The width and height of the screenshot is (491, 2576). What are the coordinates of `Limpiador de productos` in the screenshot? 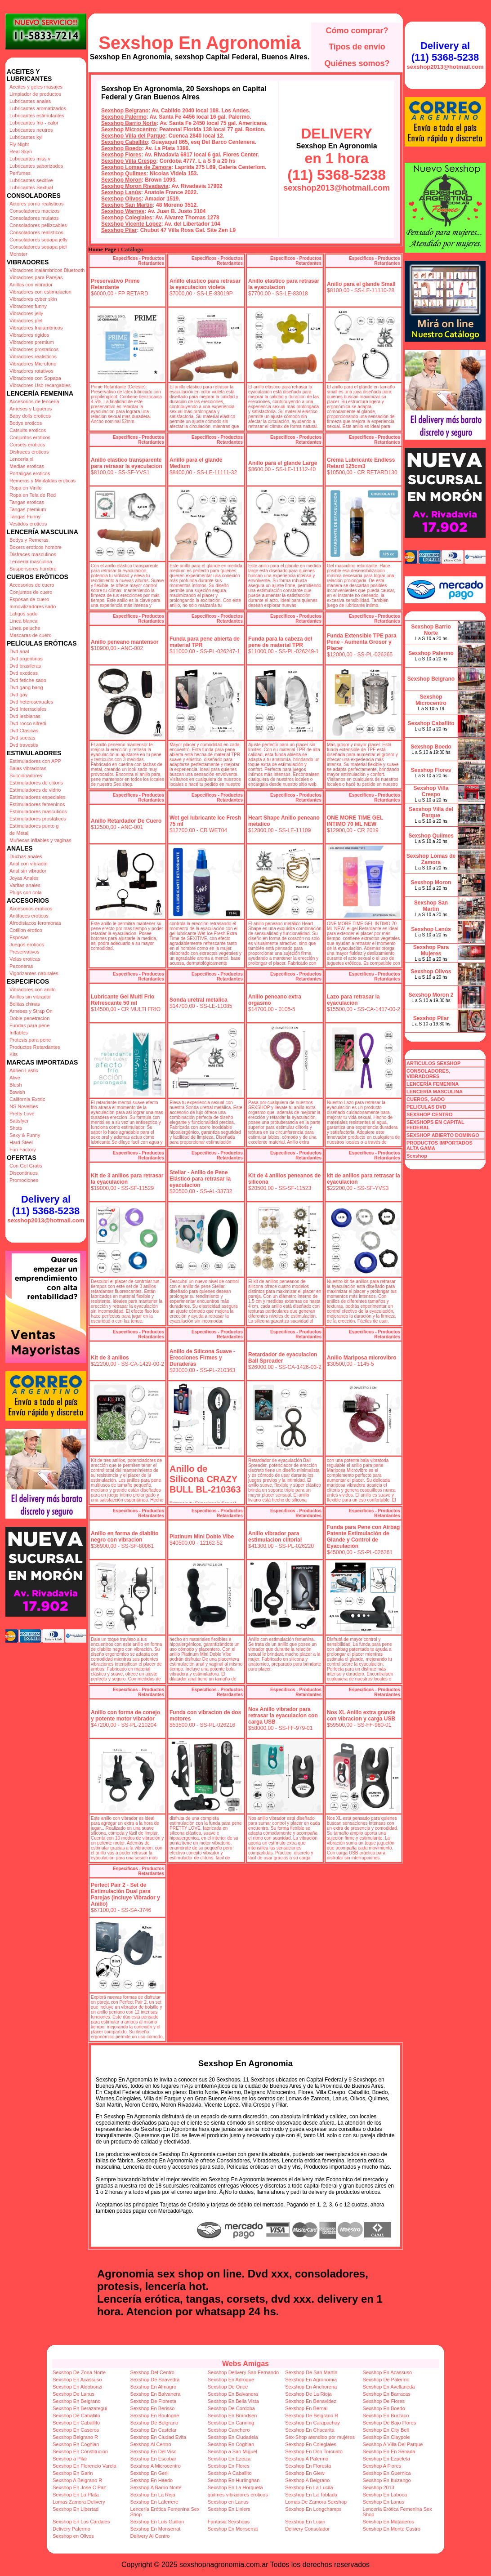 It's located at (35, 94).